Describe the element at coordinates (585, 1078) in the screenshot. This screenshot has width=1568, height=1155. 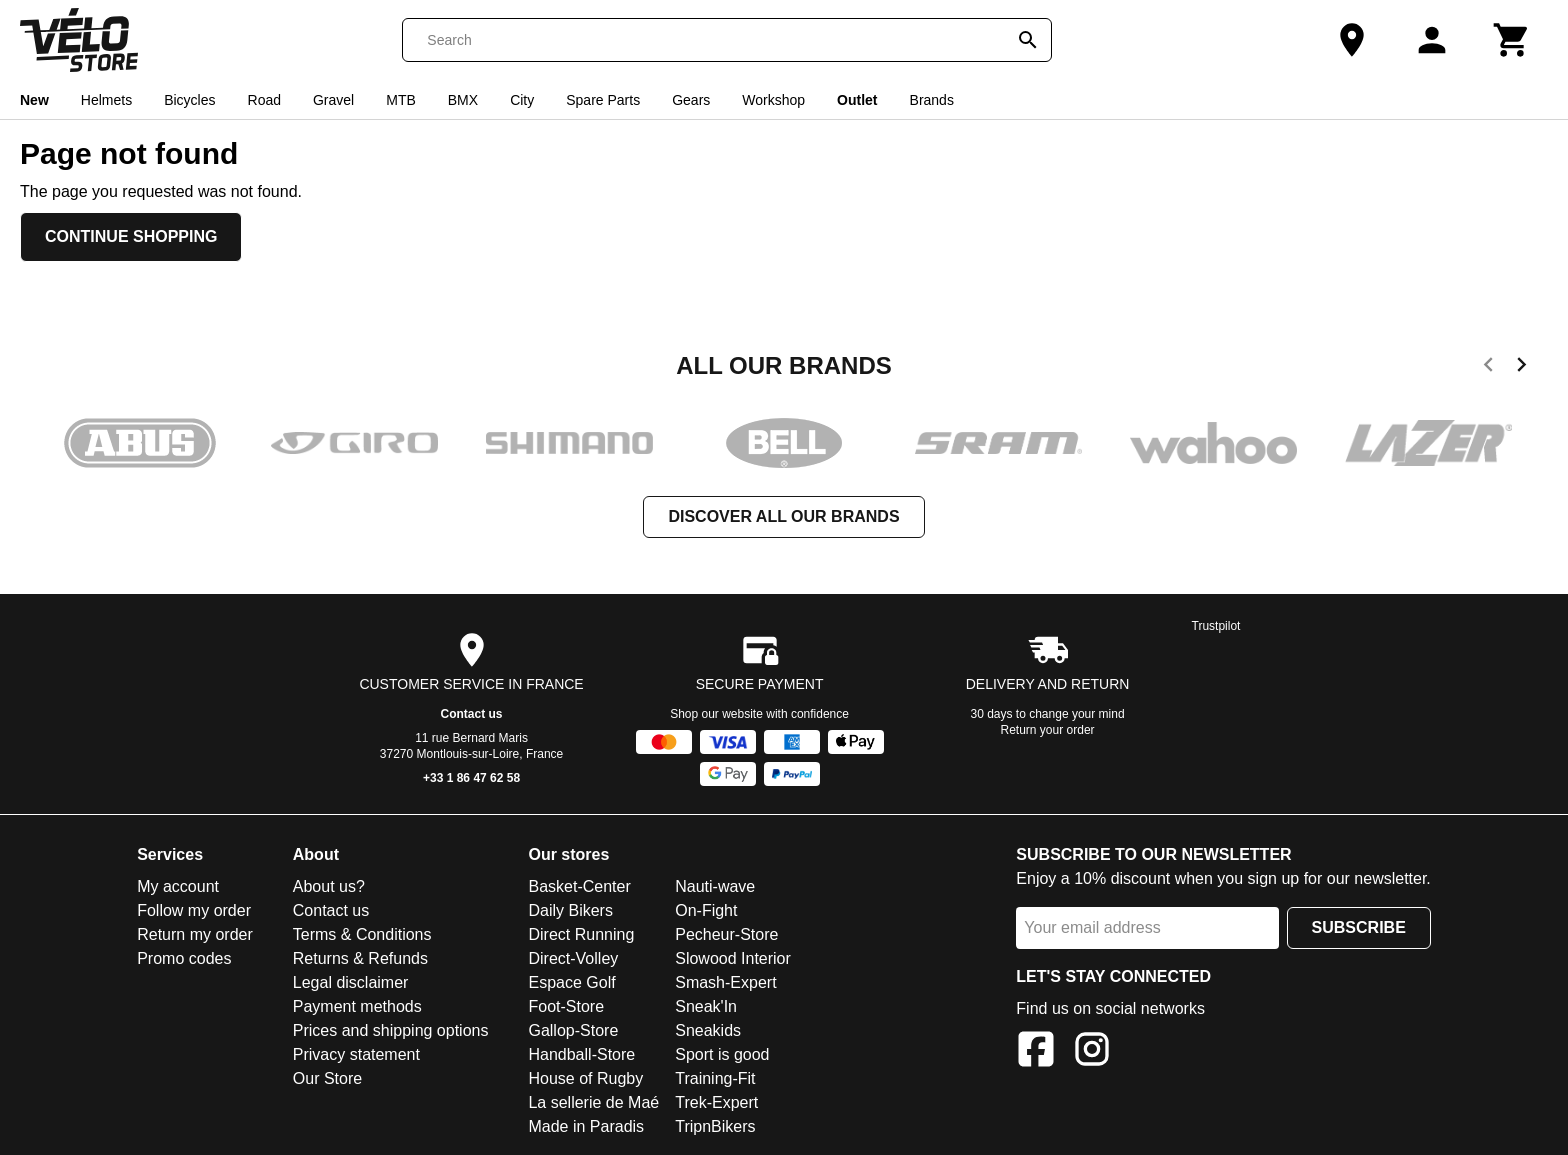
I see `House of Rugby` at that location.